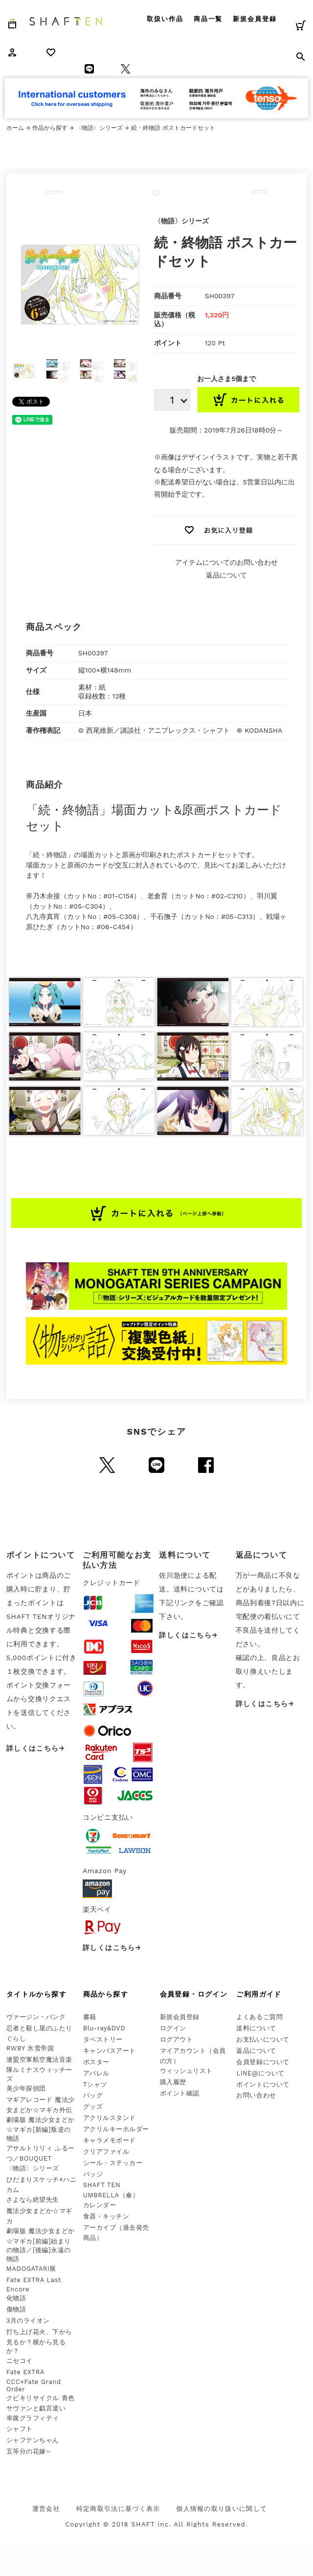  What do you see at coordinates (19, 2428) in the screenshot?
I see `シャフト` at bounding box center [19, 2428].